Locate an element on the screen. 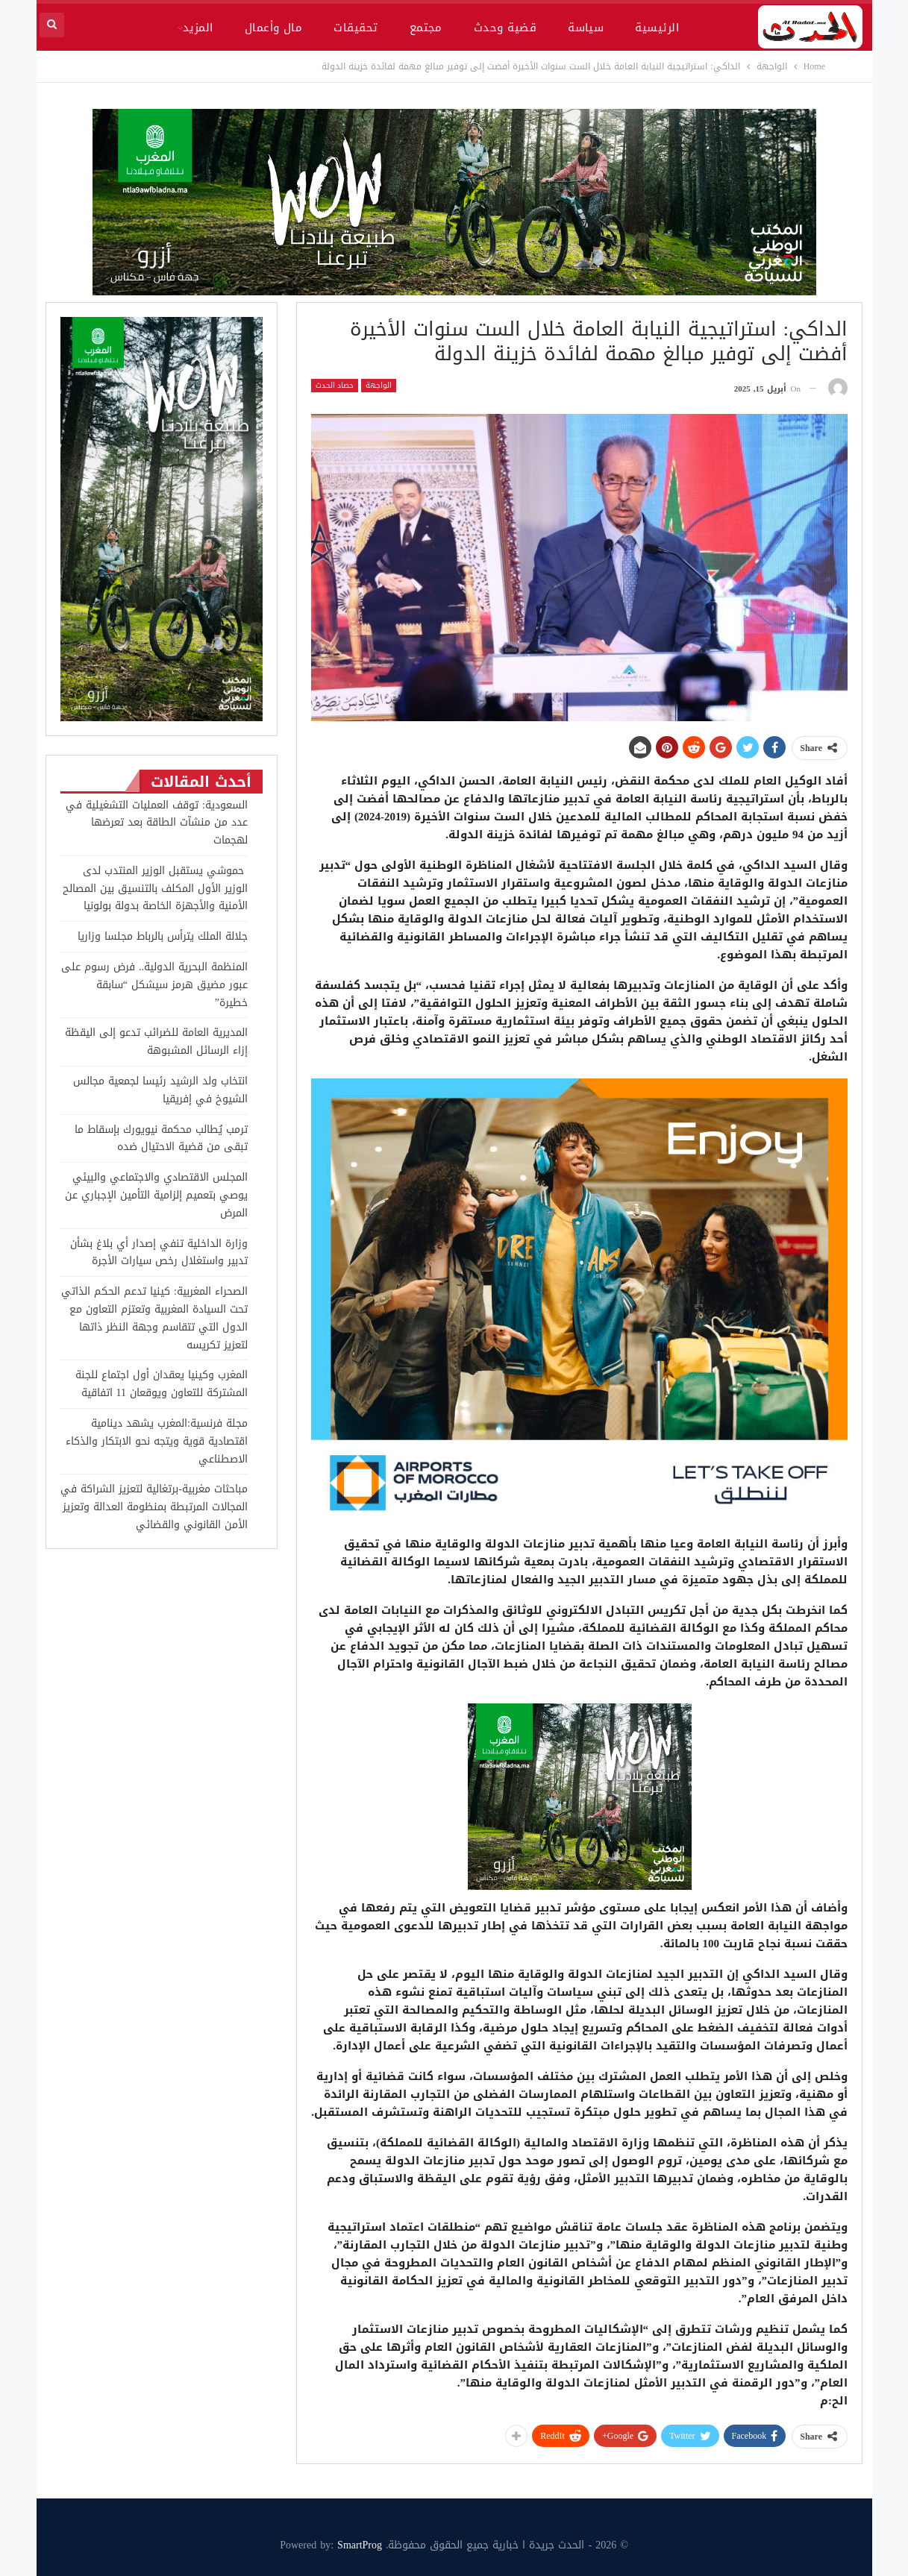  المغرب وكينيا يعقدان أول اجتماع للجنة المشتركة للتعاون ويوقعان 11 اتفاقية is located at coordinates (161, 1384).